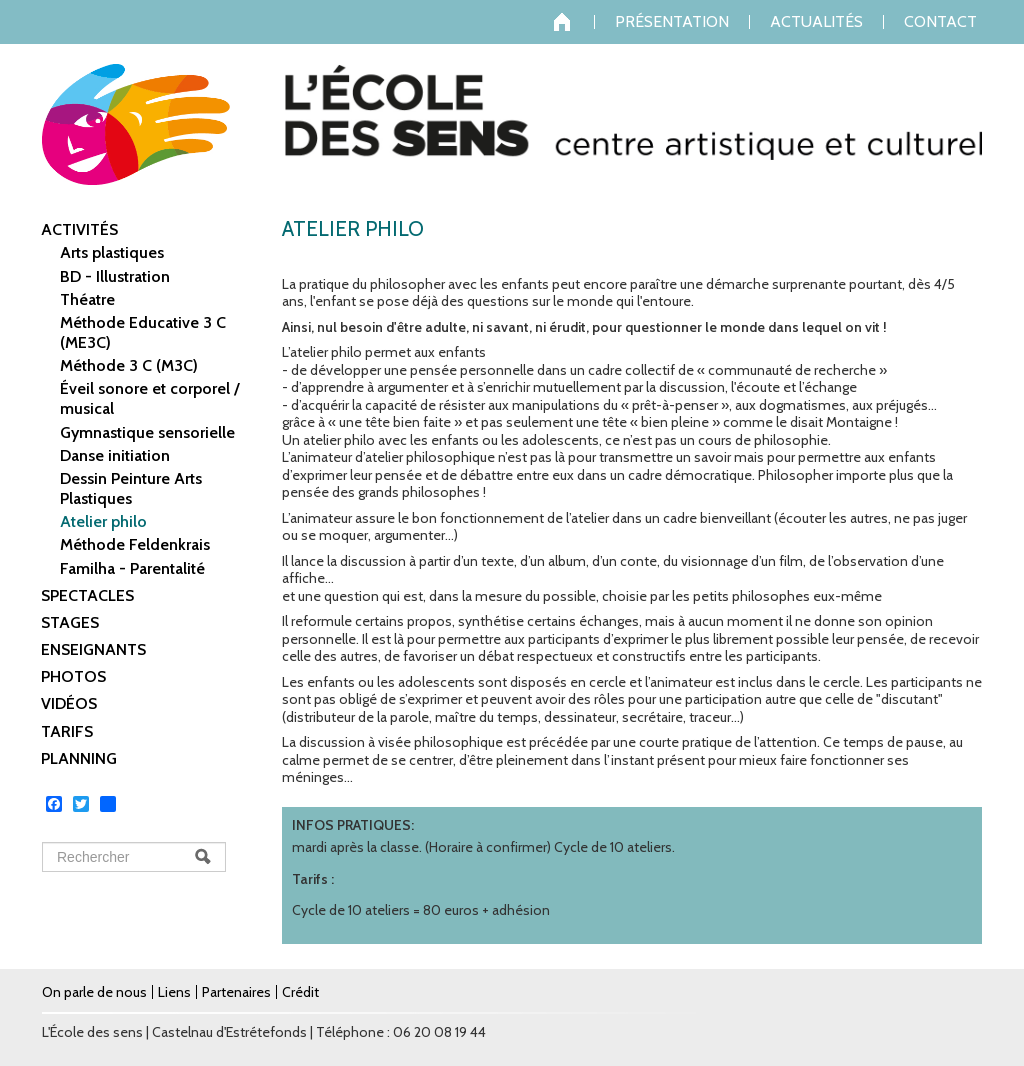 This screenshot has height=1066, width=1024. I want to click on Tarifs, so click(67, 731).